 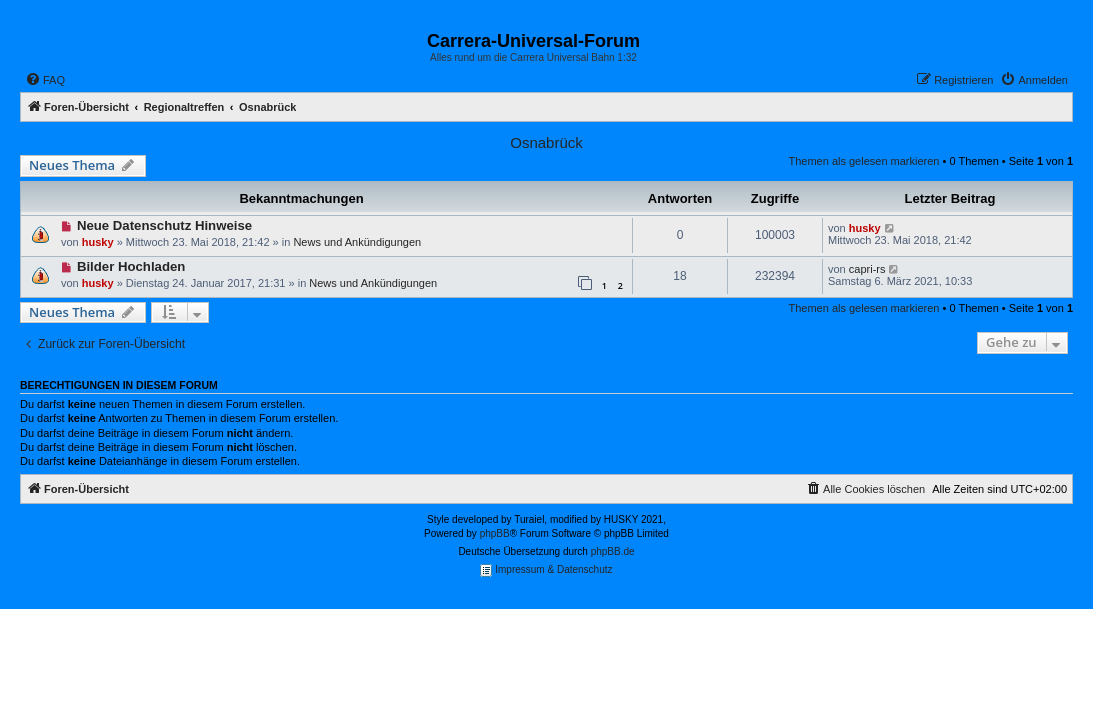 I want to click on Impressum & Datenschutz, so click(x=546, y=570).